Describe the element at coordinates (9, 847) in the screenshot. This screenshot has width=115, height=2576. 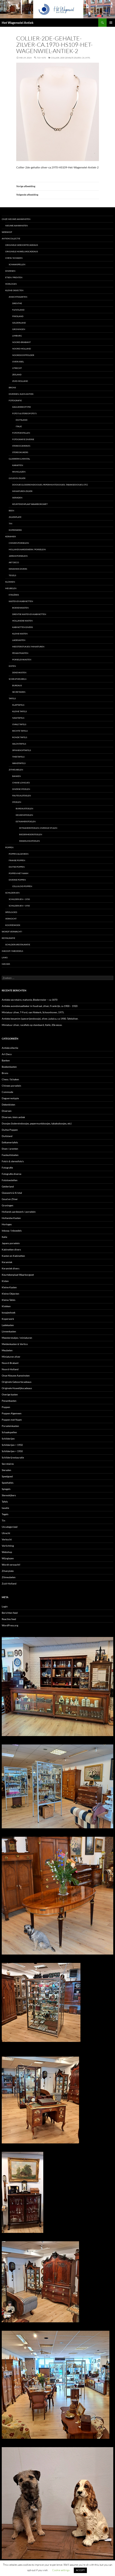
I see `Poppen` at that location.